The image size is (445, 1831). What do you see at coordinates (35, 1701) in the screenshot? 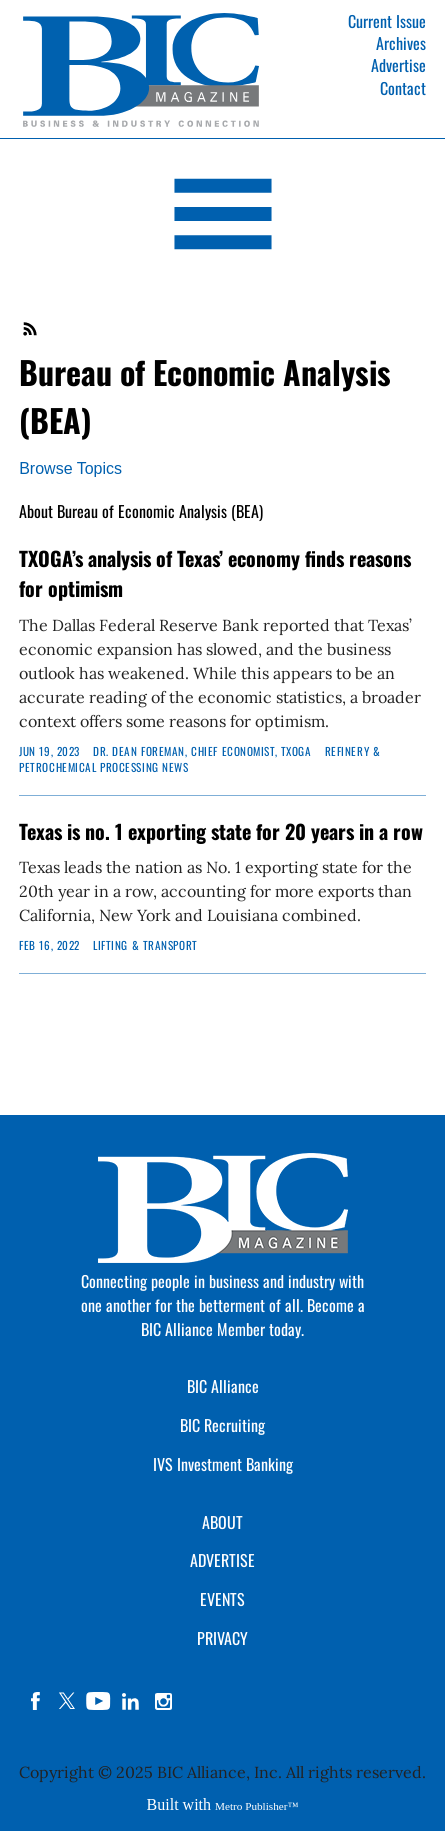
I see `facebook` at bounding box center [35, 1701].